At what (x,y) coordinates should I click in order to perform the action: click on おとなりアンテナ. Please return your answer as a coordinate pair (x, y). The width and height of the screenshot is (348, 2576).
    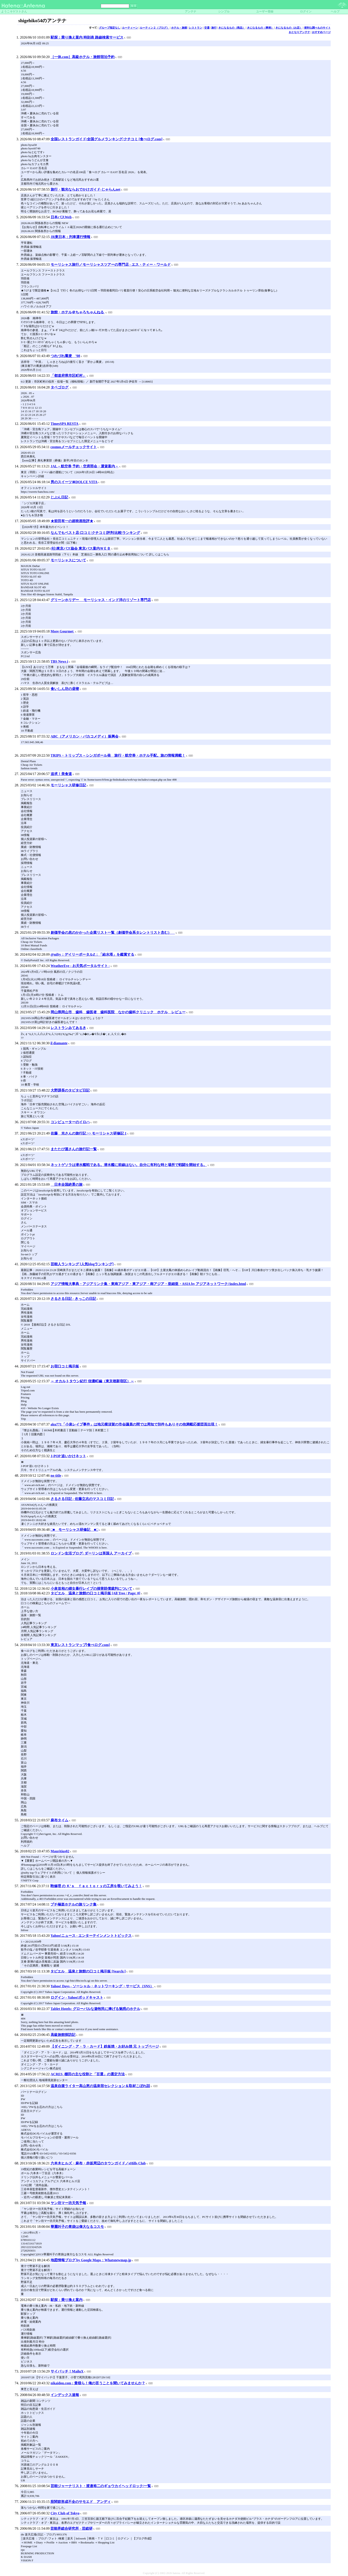
    Looking at the image, I should click on (299, 32).